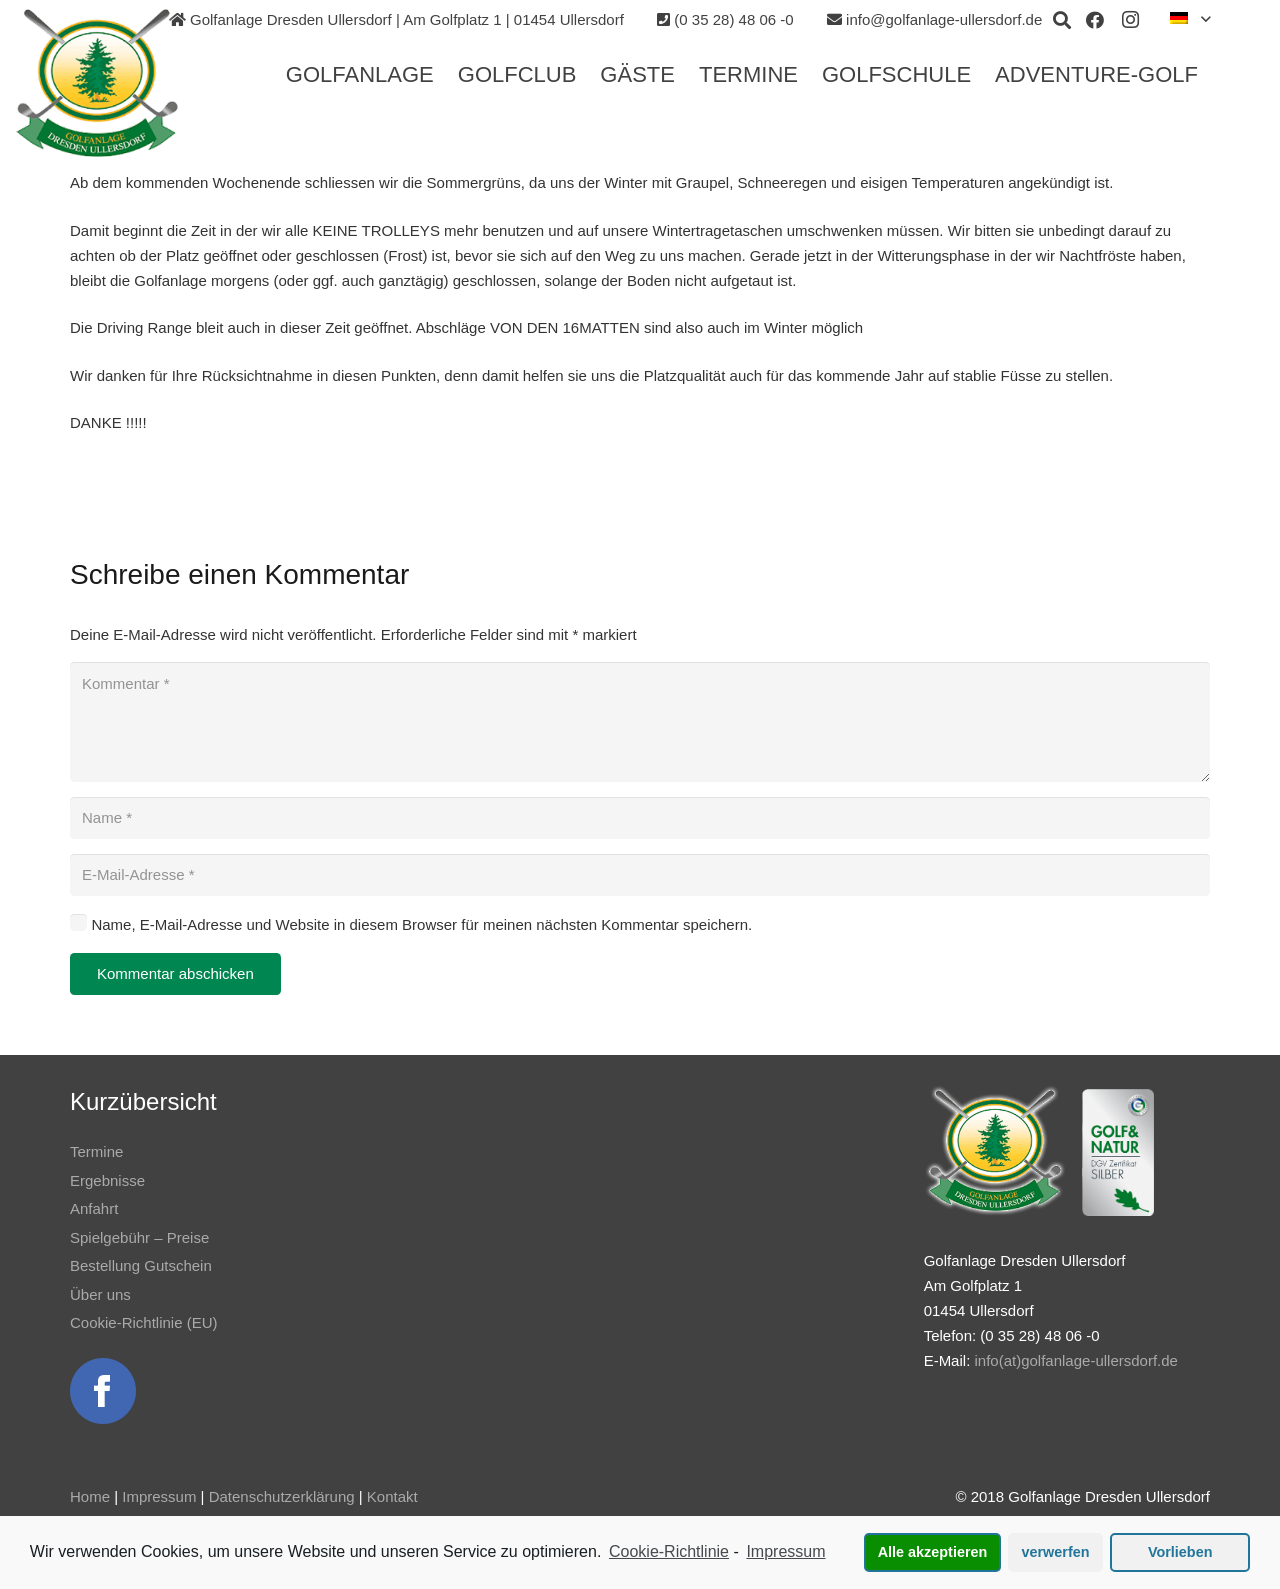 This screenshot has height=1589, width=1280. Describe the element at coordinates (640, 875) in the screenshot. I see `[E-Mail-Adresse]` at that location.